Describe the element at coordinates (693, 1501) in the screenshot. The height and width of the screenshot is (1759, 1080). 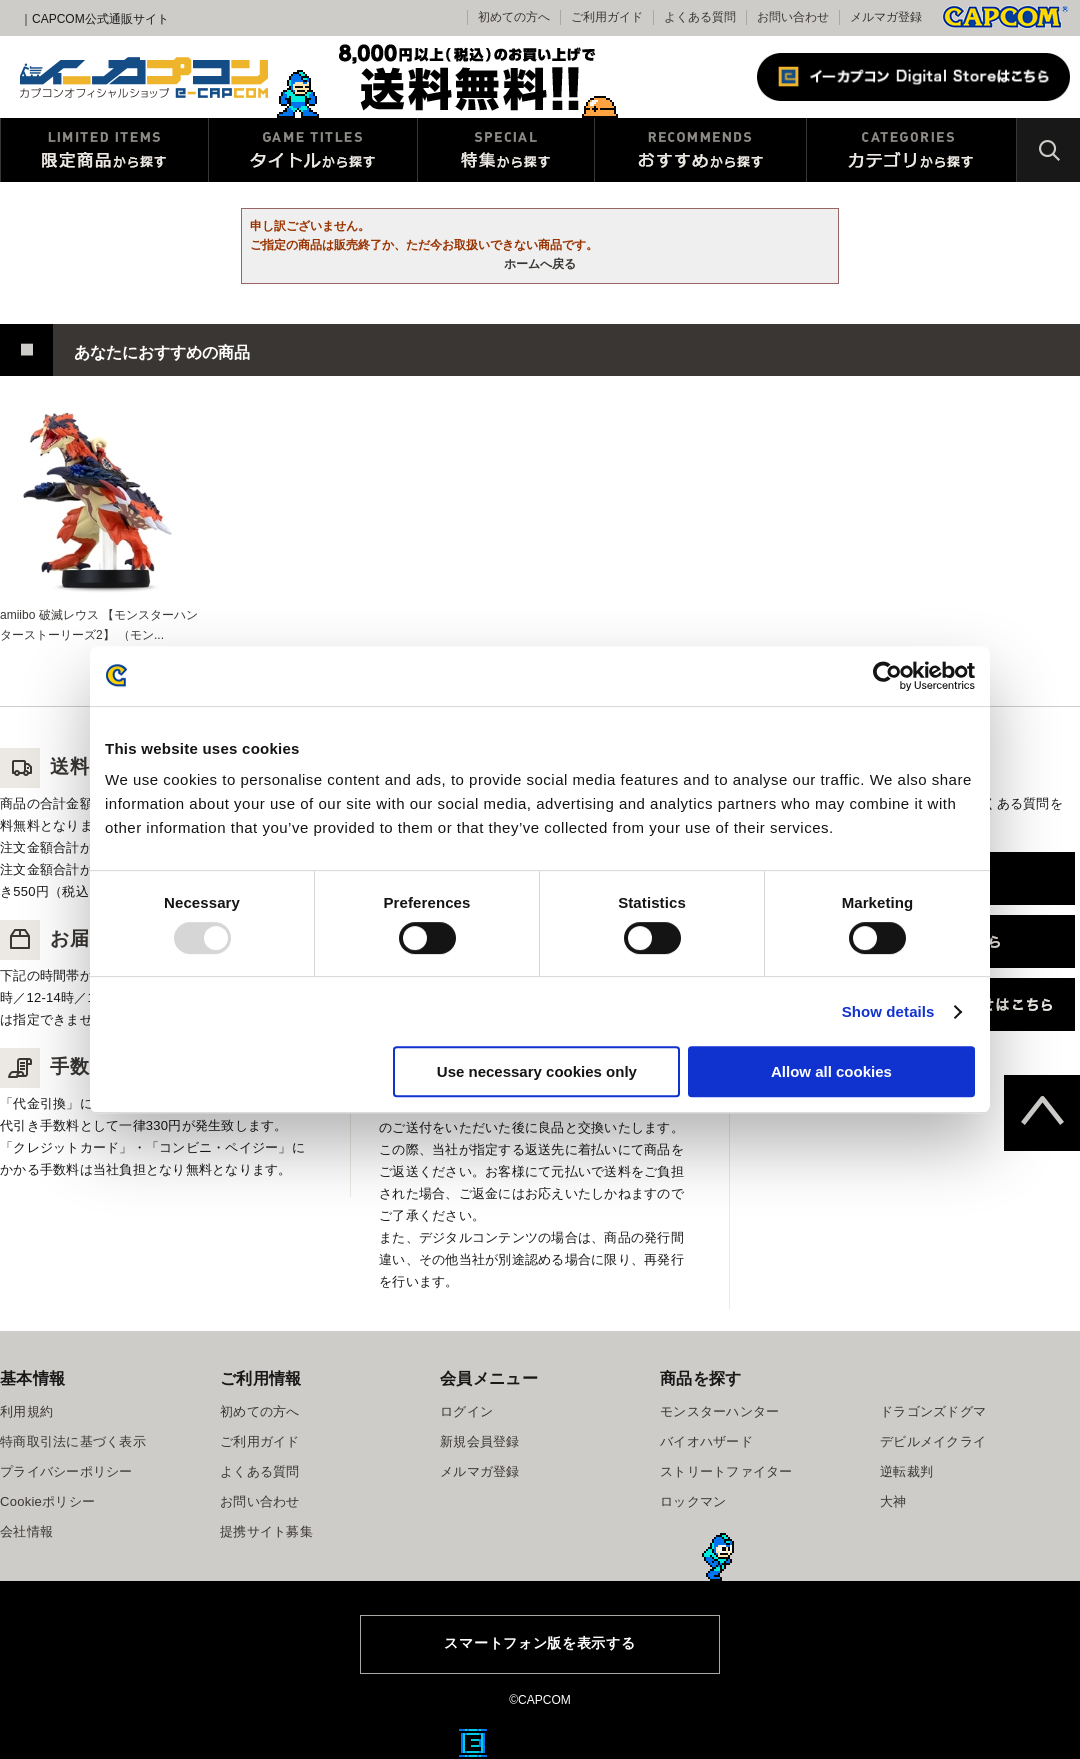
I see `ロックマン` at that location.